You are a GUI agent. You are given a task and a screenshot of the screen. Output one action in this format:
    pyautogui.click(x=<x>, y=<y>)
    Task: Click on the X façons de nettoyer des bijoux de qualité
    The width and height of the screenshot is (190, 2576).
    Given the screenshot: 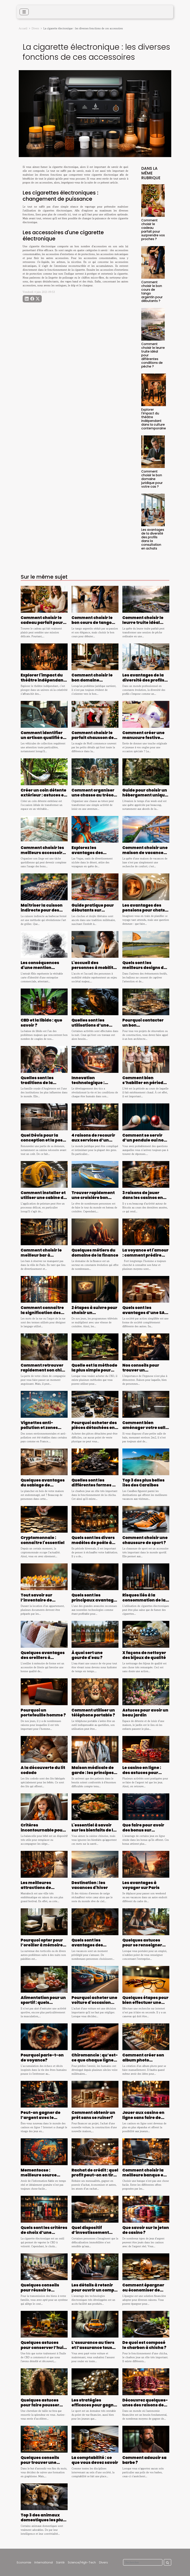 What is the action you would take?
    pyautogui.click(x=144, y=1655)
    